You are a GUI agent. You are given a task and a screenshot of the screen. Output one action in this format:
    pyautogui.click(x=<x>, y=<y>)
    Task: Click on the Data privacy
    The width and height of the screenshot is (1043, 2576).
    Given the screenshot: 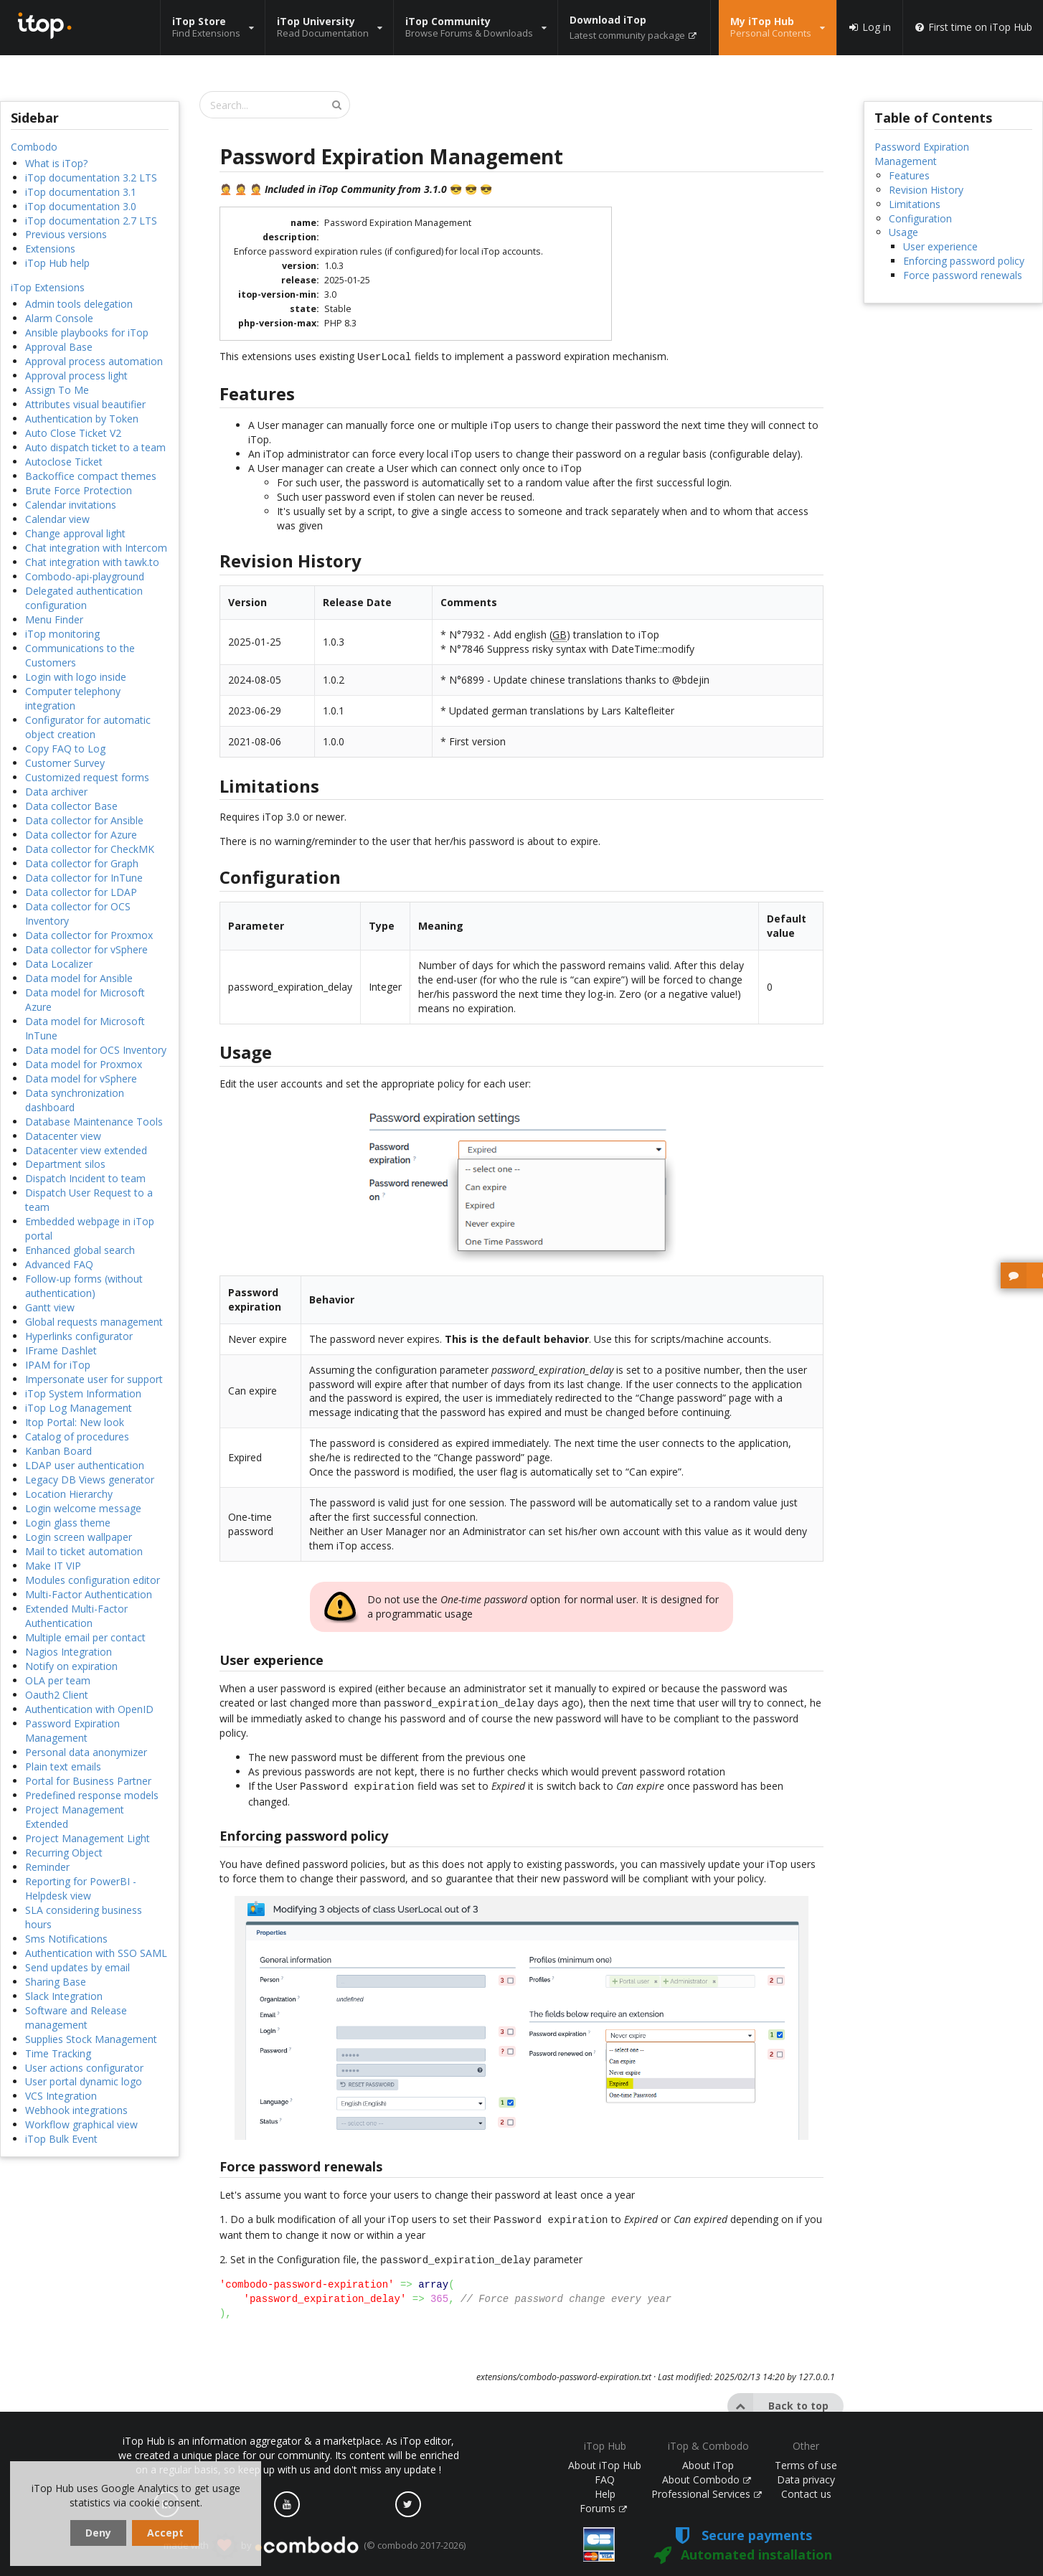 What is the action you would take?
    pyautogui.click(x=806, y=2479)
    